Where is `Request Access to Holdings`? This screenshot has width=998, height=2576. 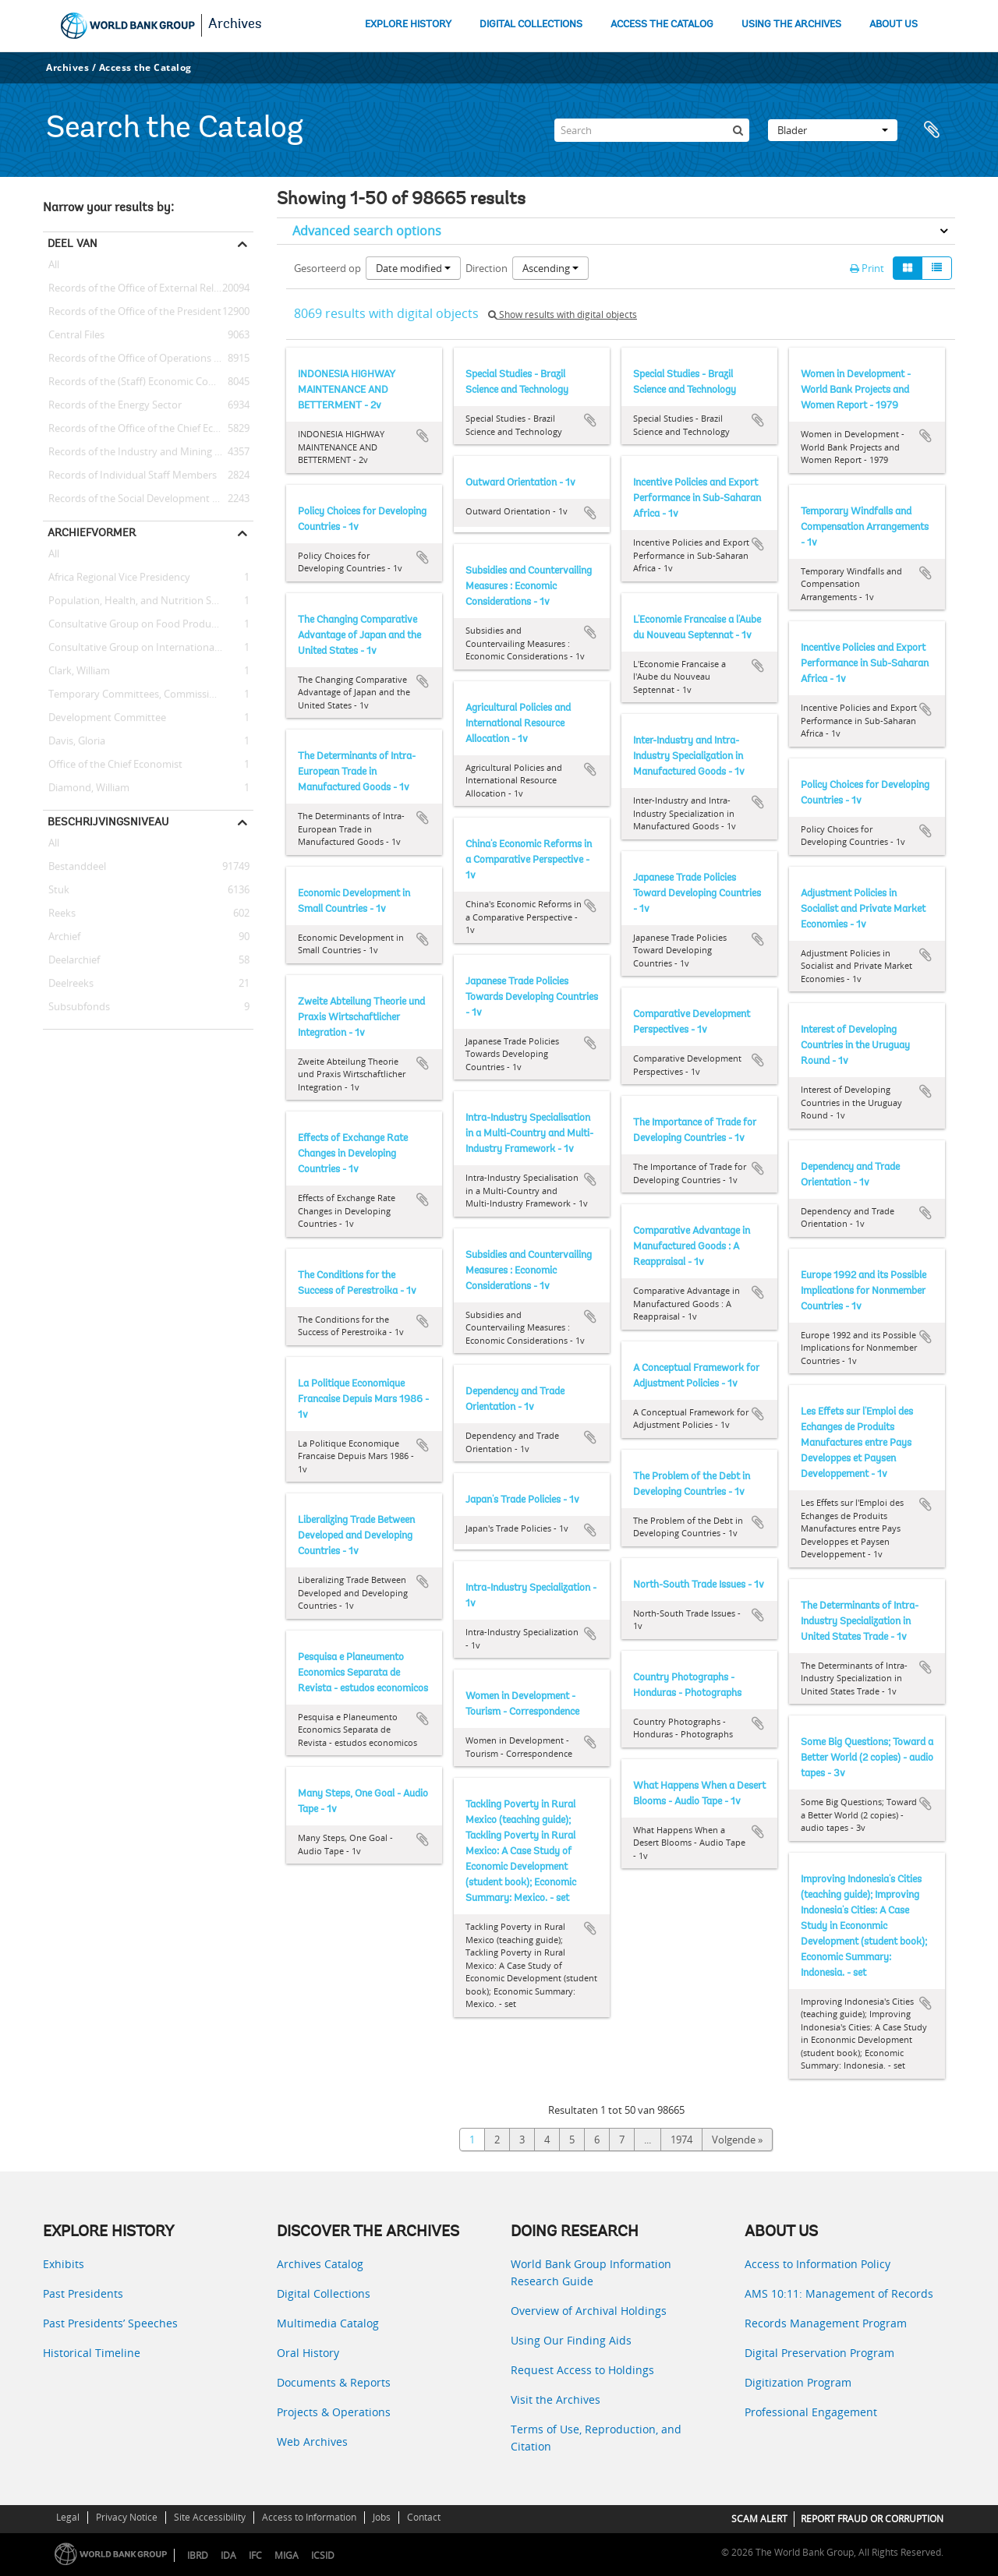
Request Access to Holdings is located at coordinates (582, 2369).